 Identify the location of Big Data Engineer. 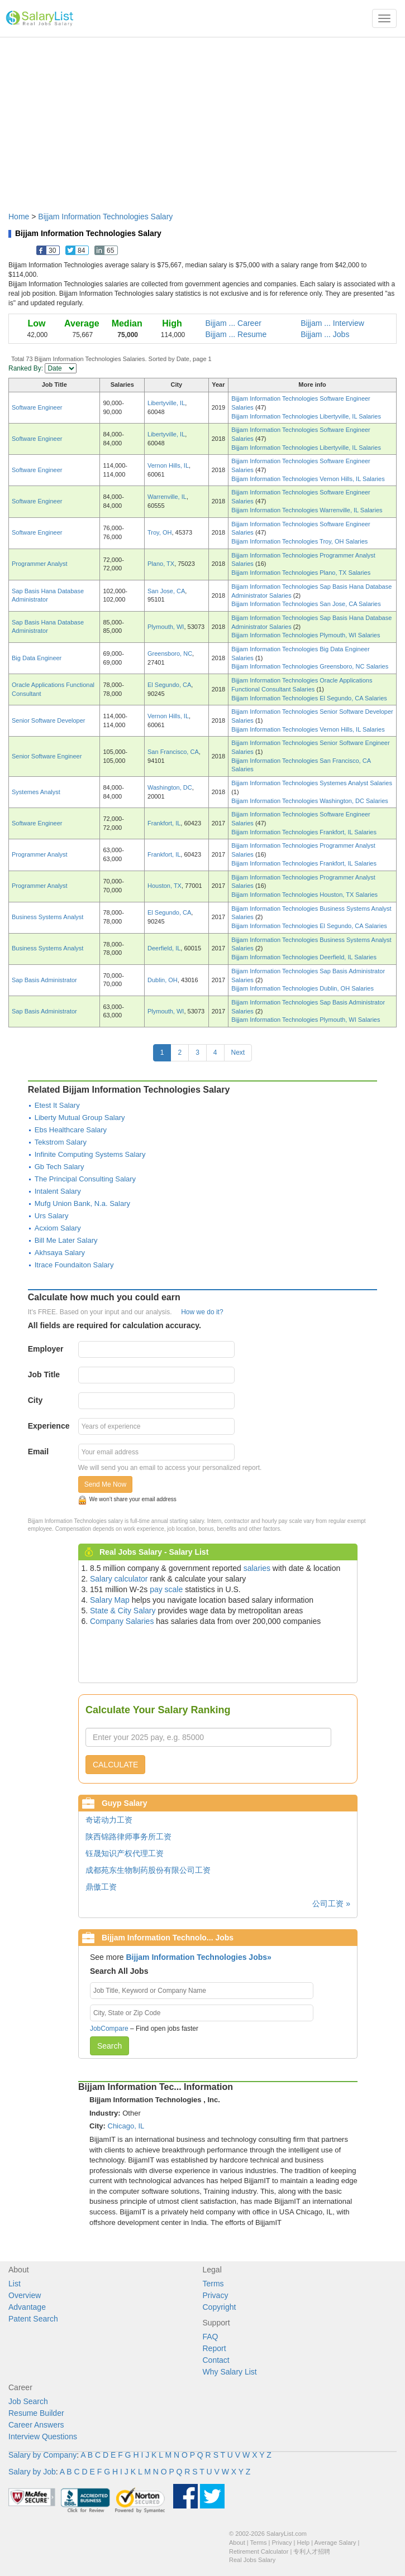
(36, 658).